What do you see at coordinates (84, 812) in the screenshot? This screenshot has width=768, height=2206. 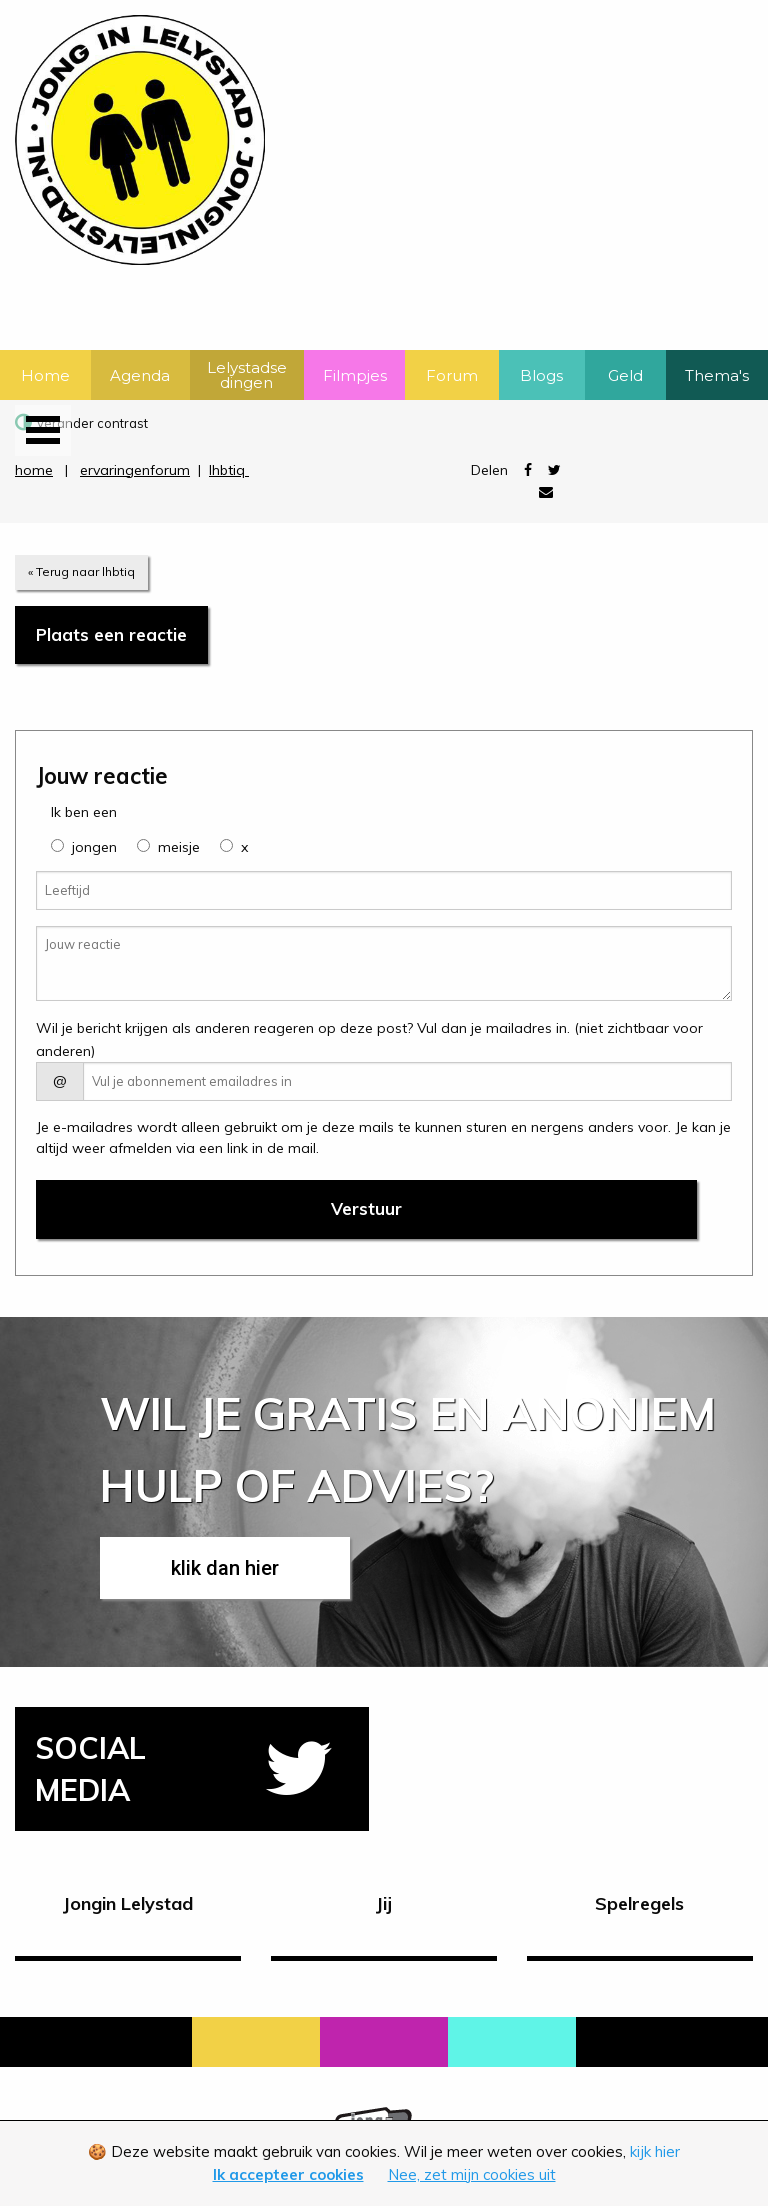 I see `Ik ben een` at bounding box center [84, 812].